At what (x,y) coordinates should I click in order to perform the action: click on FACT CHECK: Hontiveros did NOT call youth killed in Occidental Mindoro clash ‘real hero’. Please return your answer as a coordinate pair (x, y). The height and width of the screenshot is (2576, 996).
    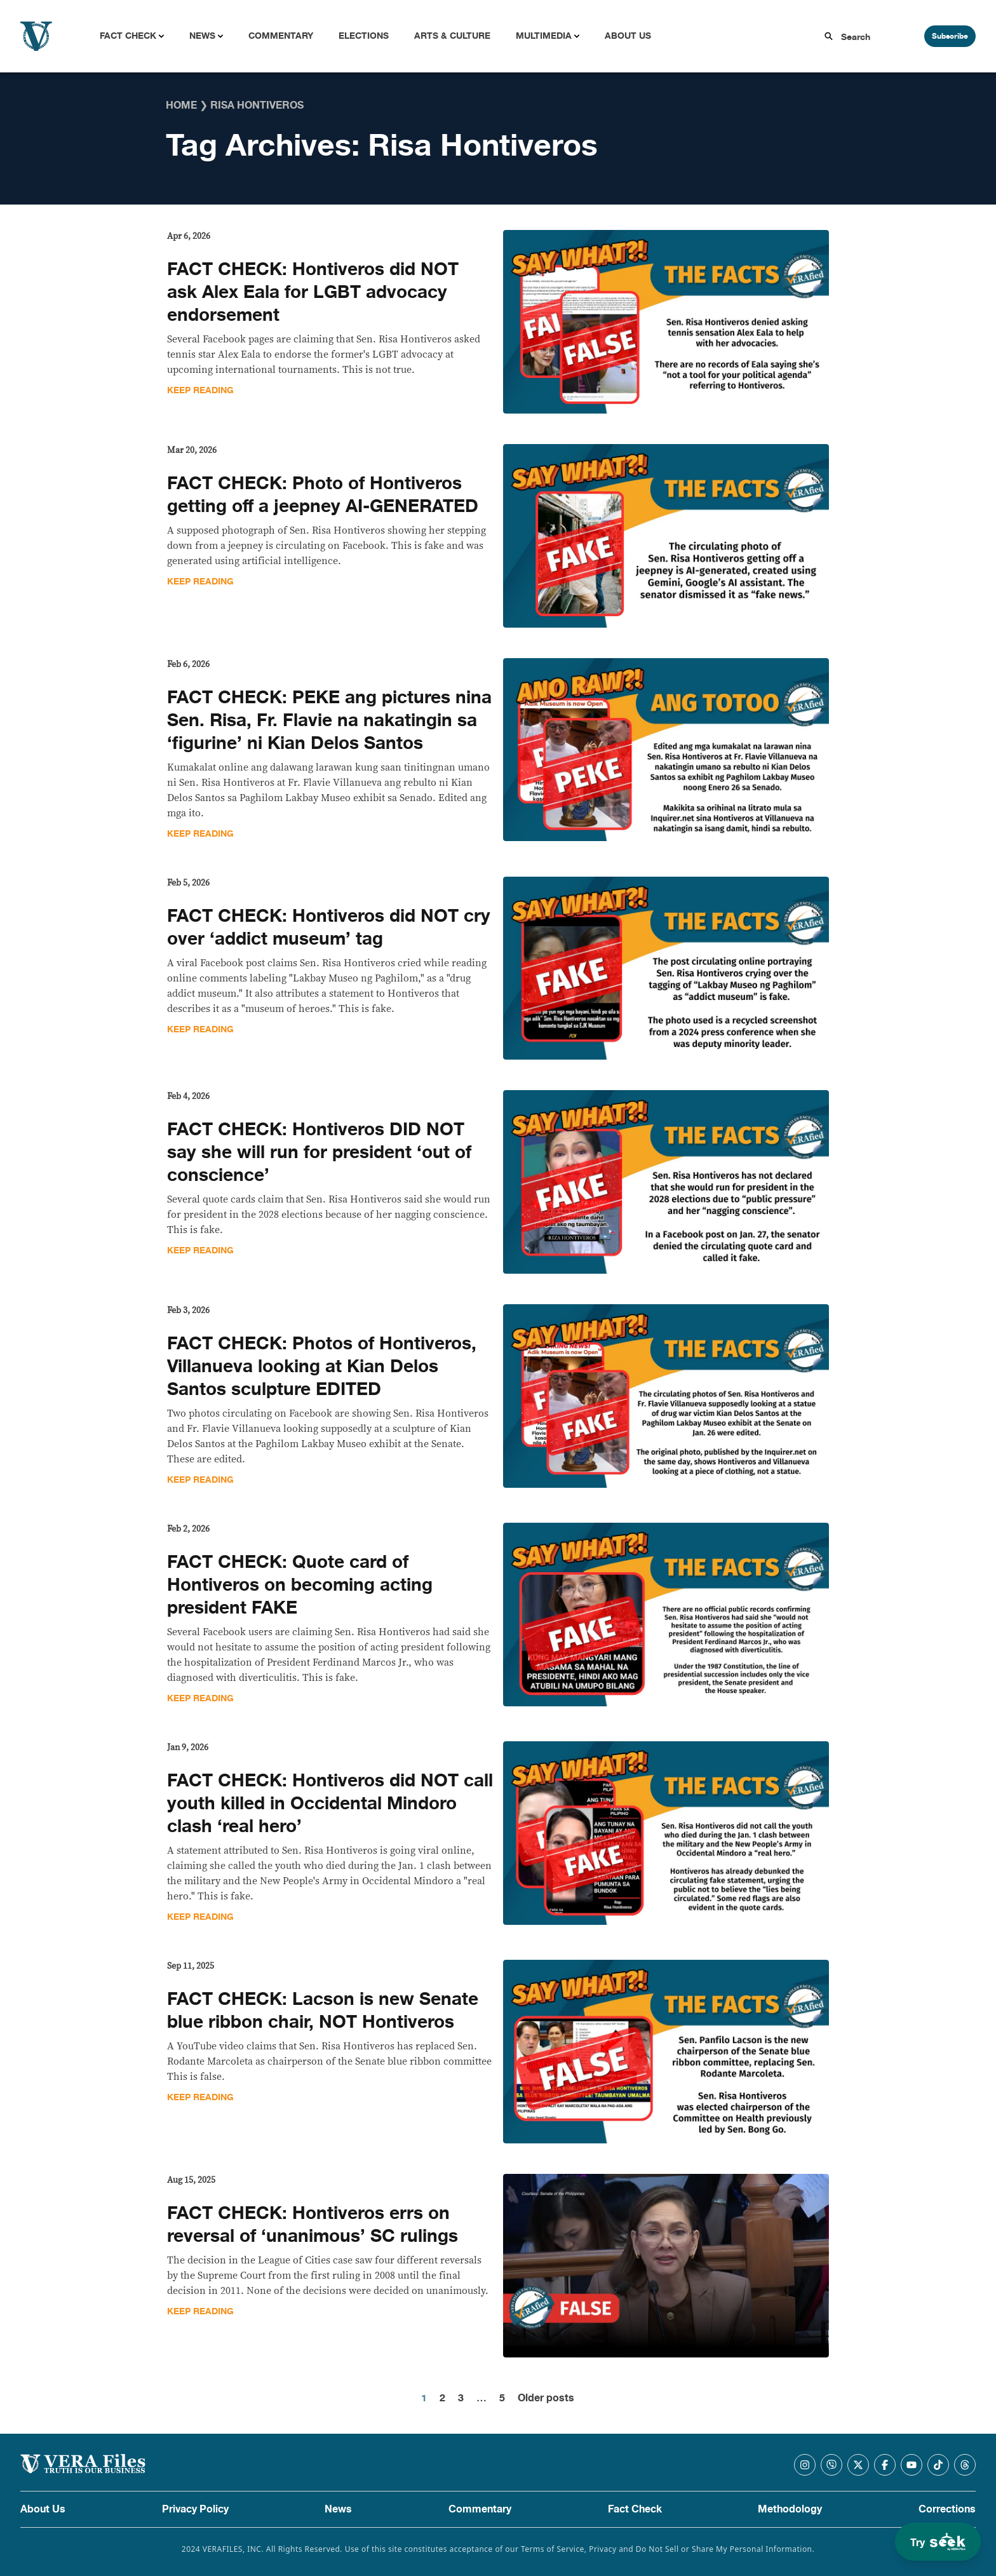
    Looking at the image, I should click on (330, 1803).